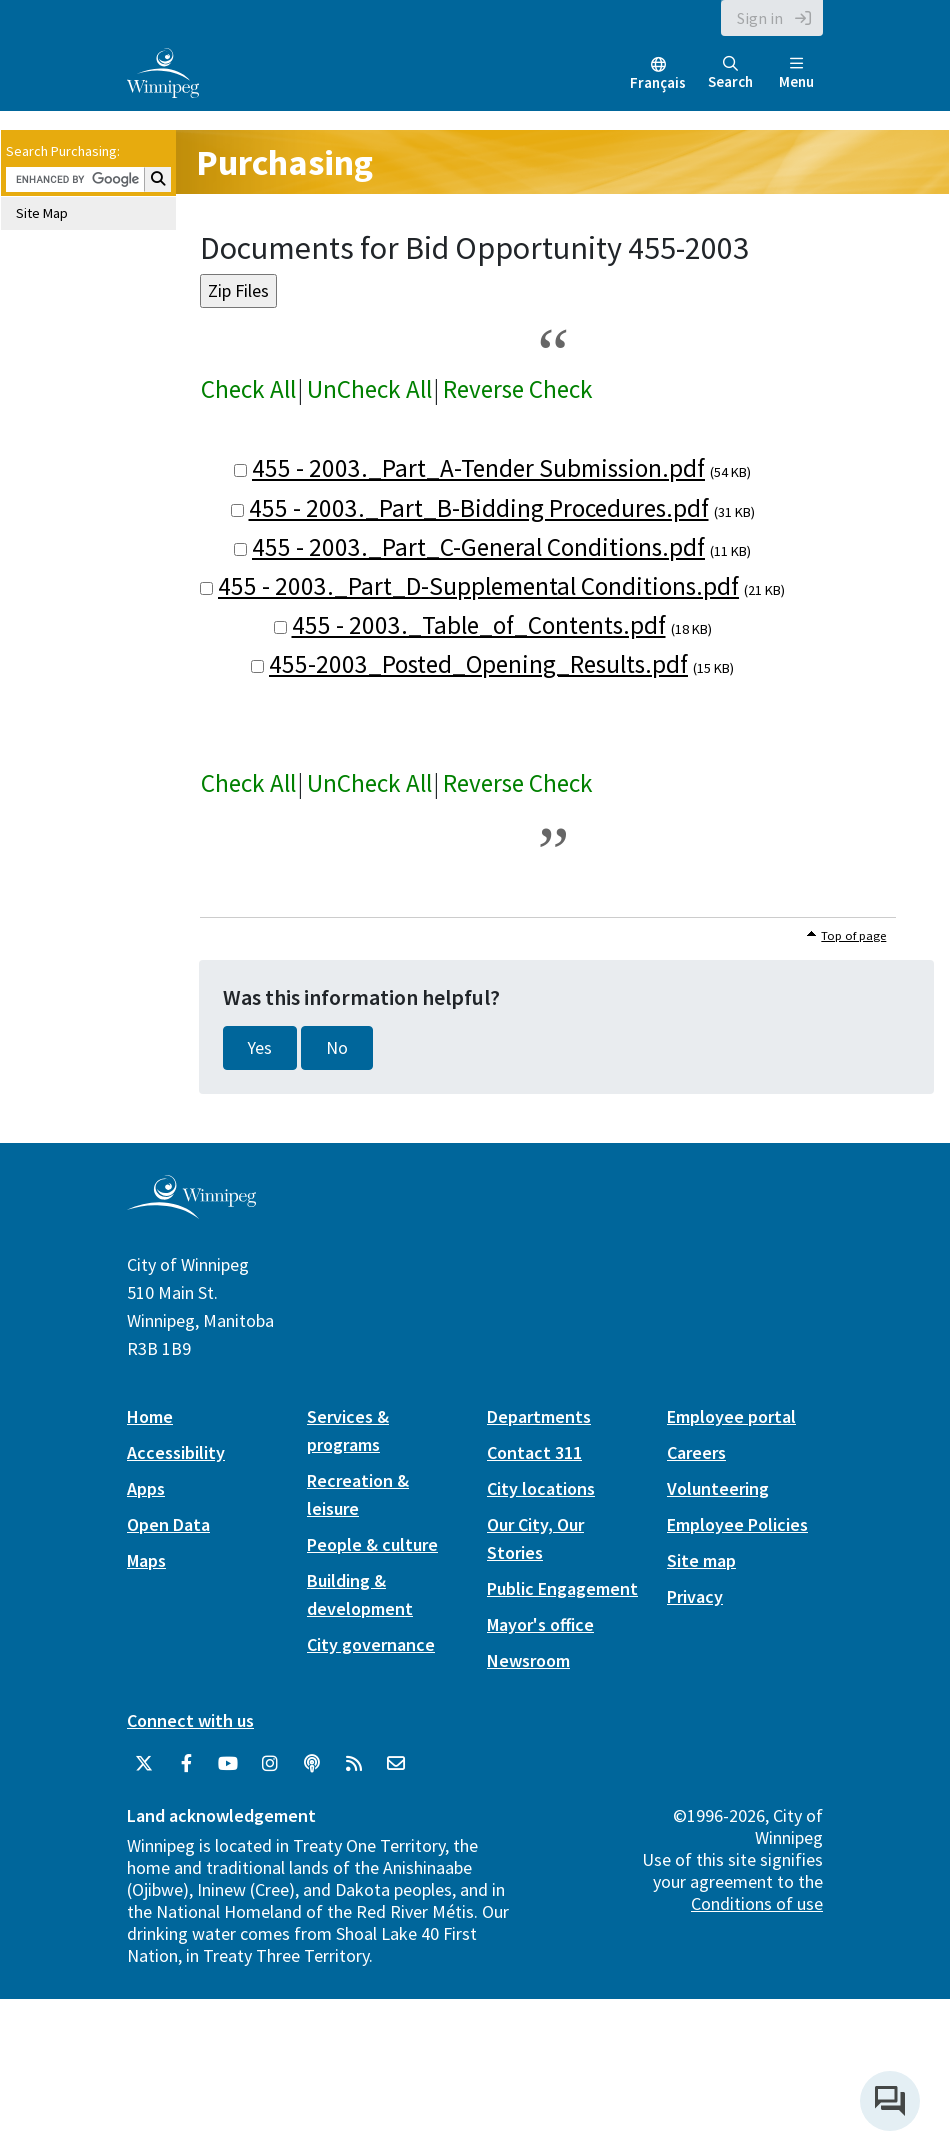  I want to click on [City of Winnipeg Facebook], so click(186, 1764).